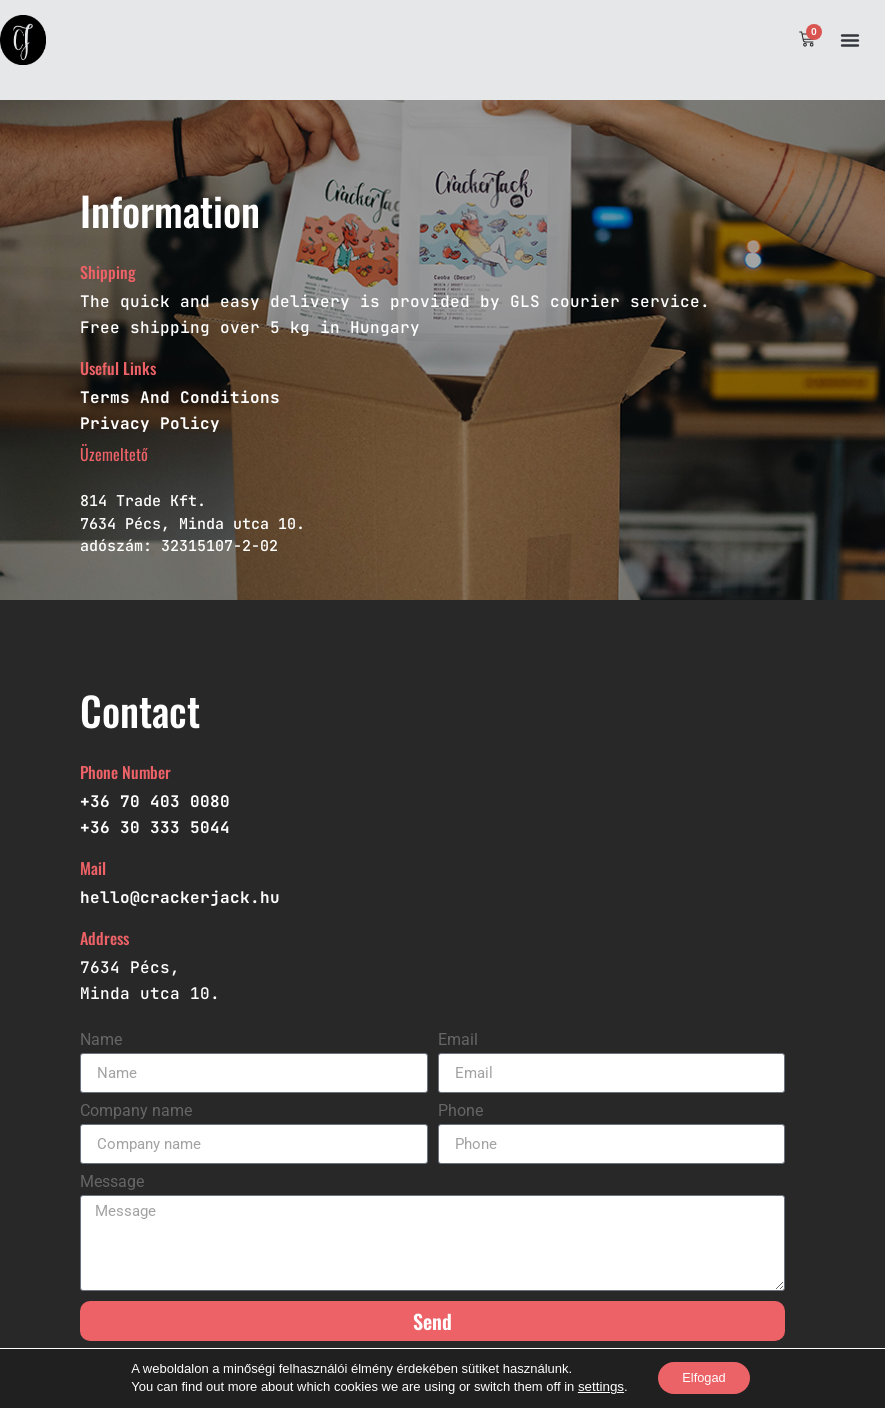 Image resolution: width=885 pixels, height=1408 pixels. What do you see at coordinates (136, 1111) in the screenshot?
I see `Company name` at bounding box center [136, 1111].